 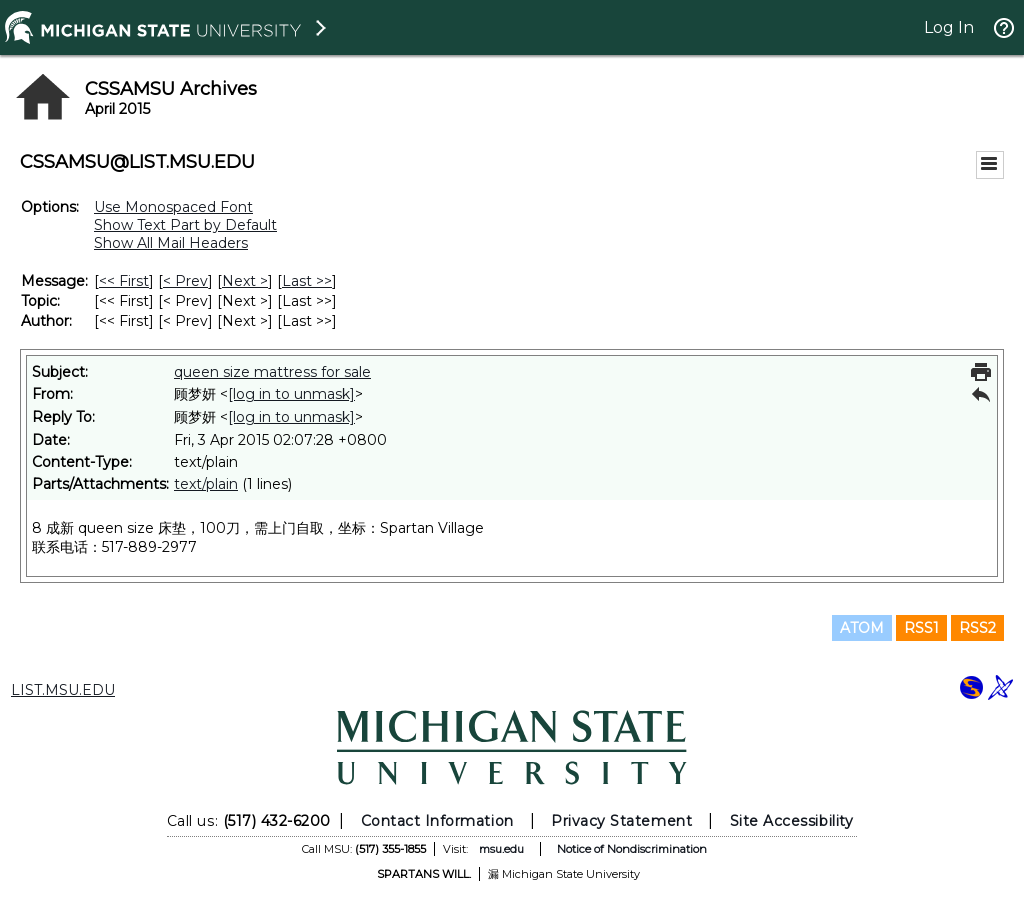 What do you see at coordinates (632, 849) in the screenshot?
I see `Notice of Nondiscrimination` at bounding box center [632, 849].